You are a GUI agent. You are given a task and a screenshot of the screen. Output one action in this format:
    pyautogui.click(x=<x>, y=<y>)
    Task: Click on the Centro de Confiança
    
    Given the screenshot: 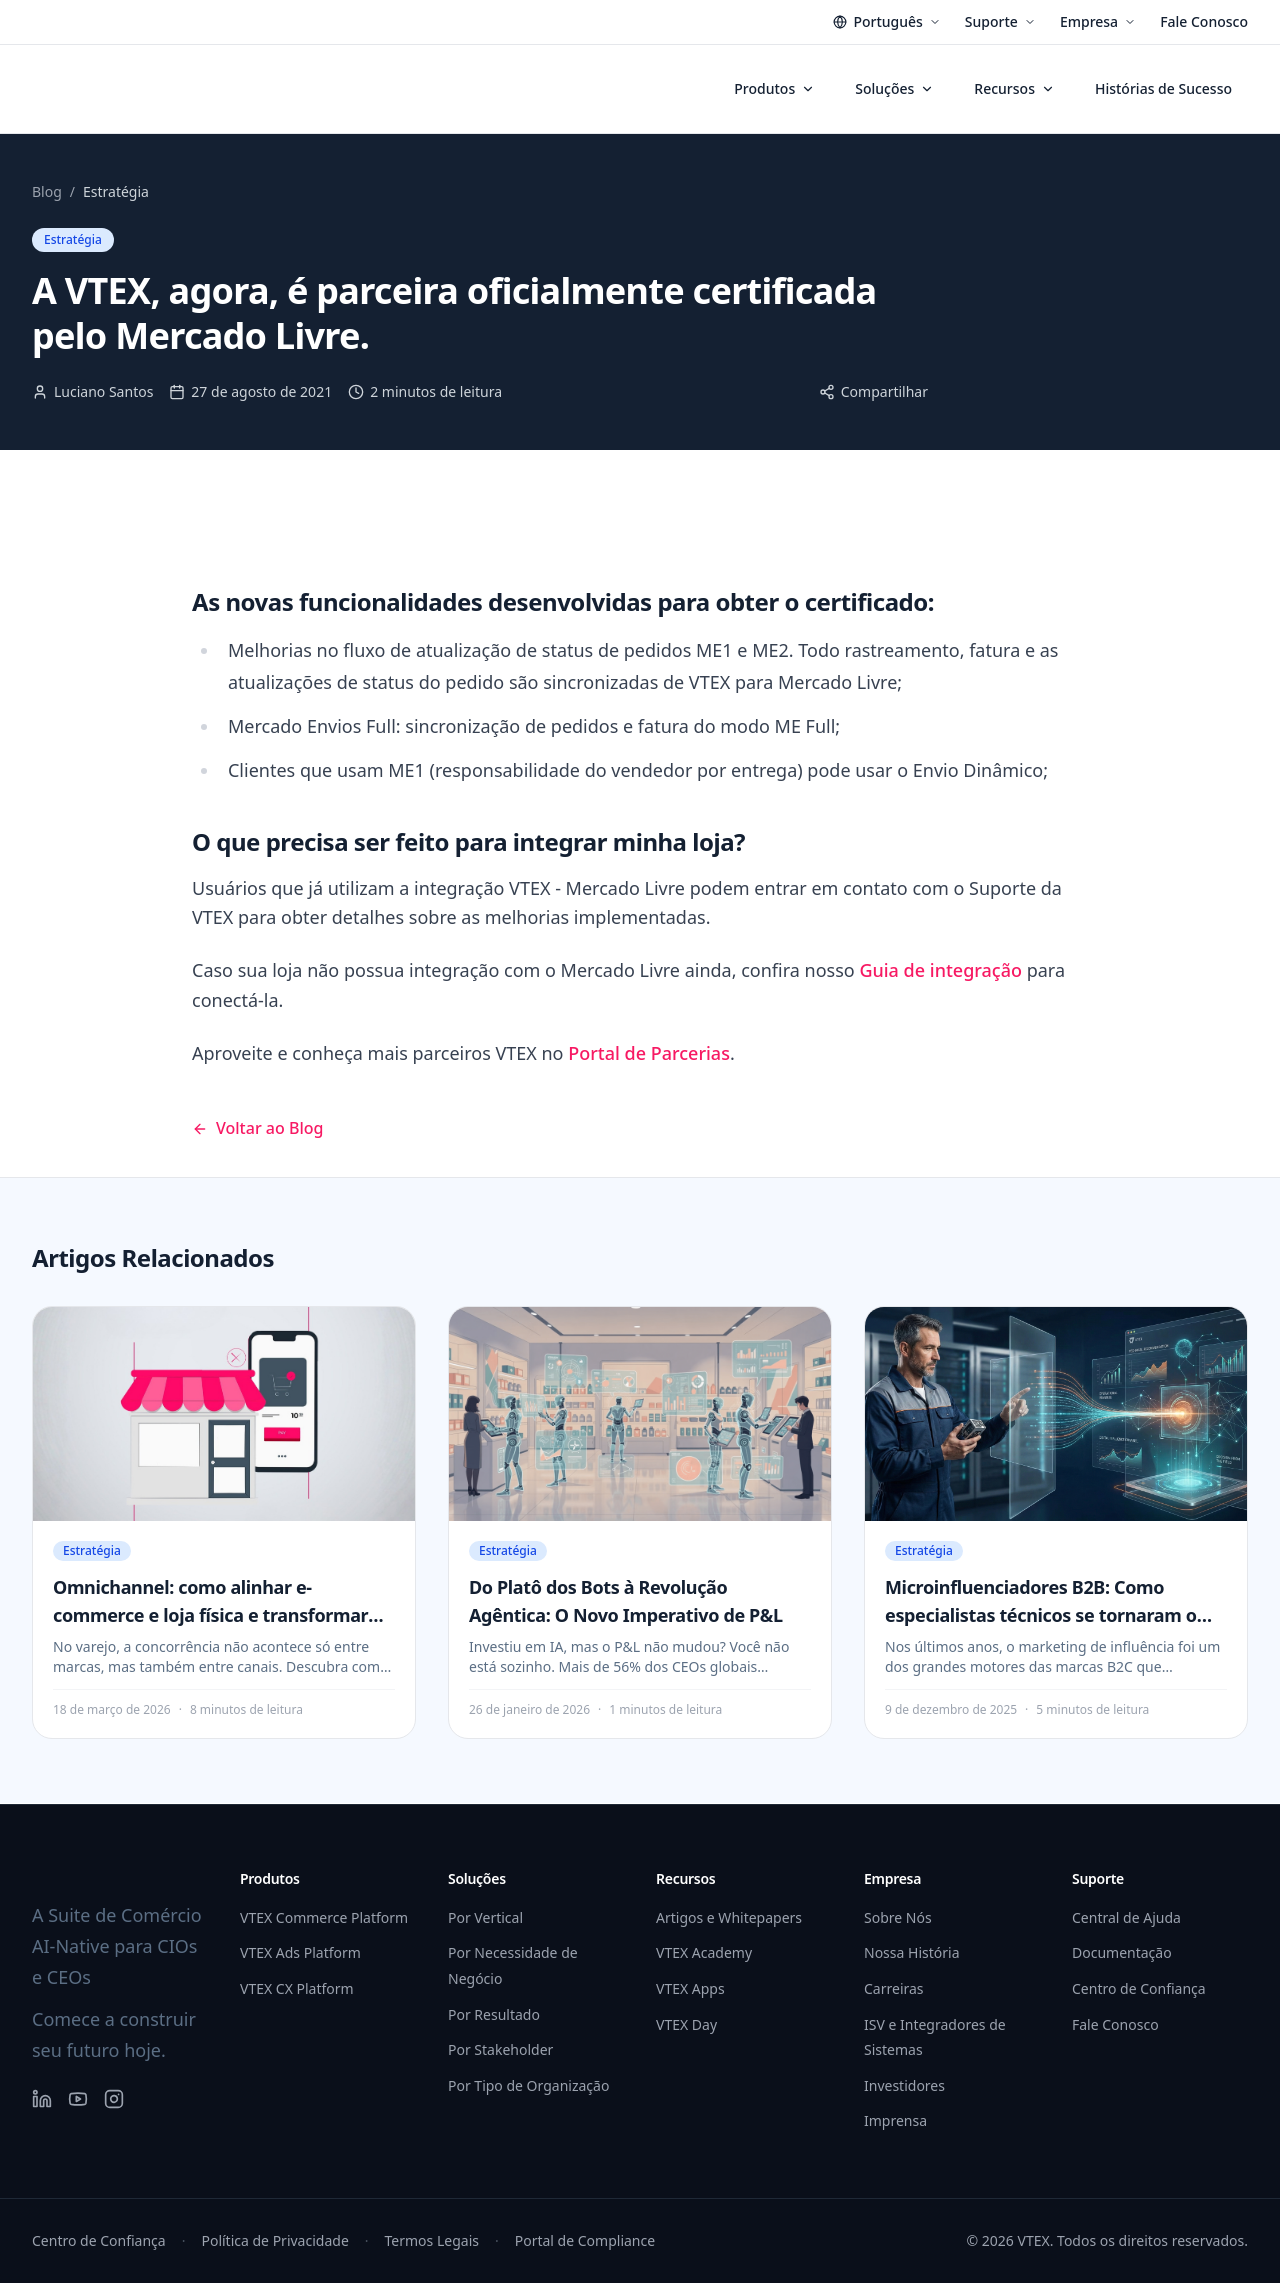 What is the action you would take?
    pyautogui.click(x=1139, y=1988)
    